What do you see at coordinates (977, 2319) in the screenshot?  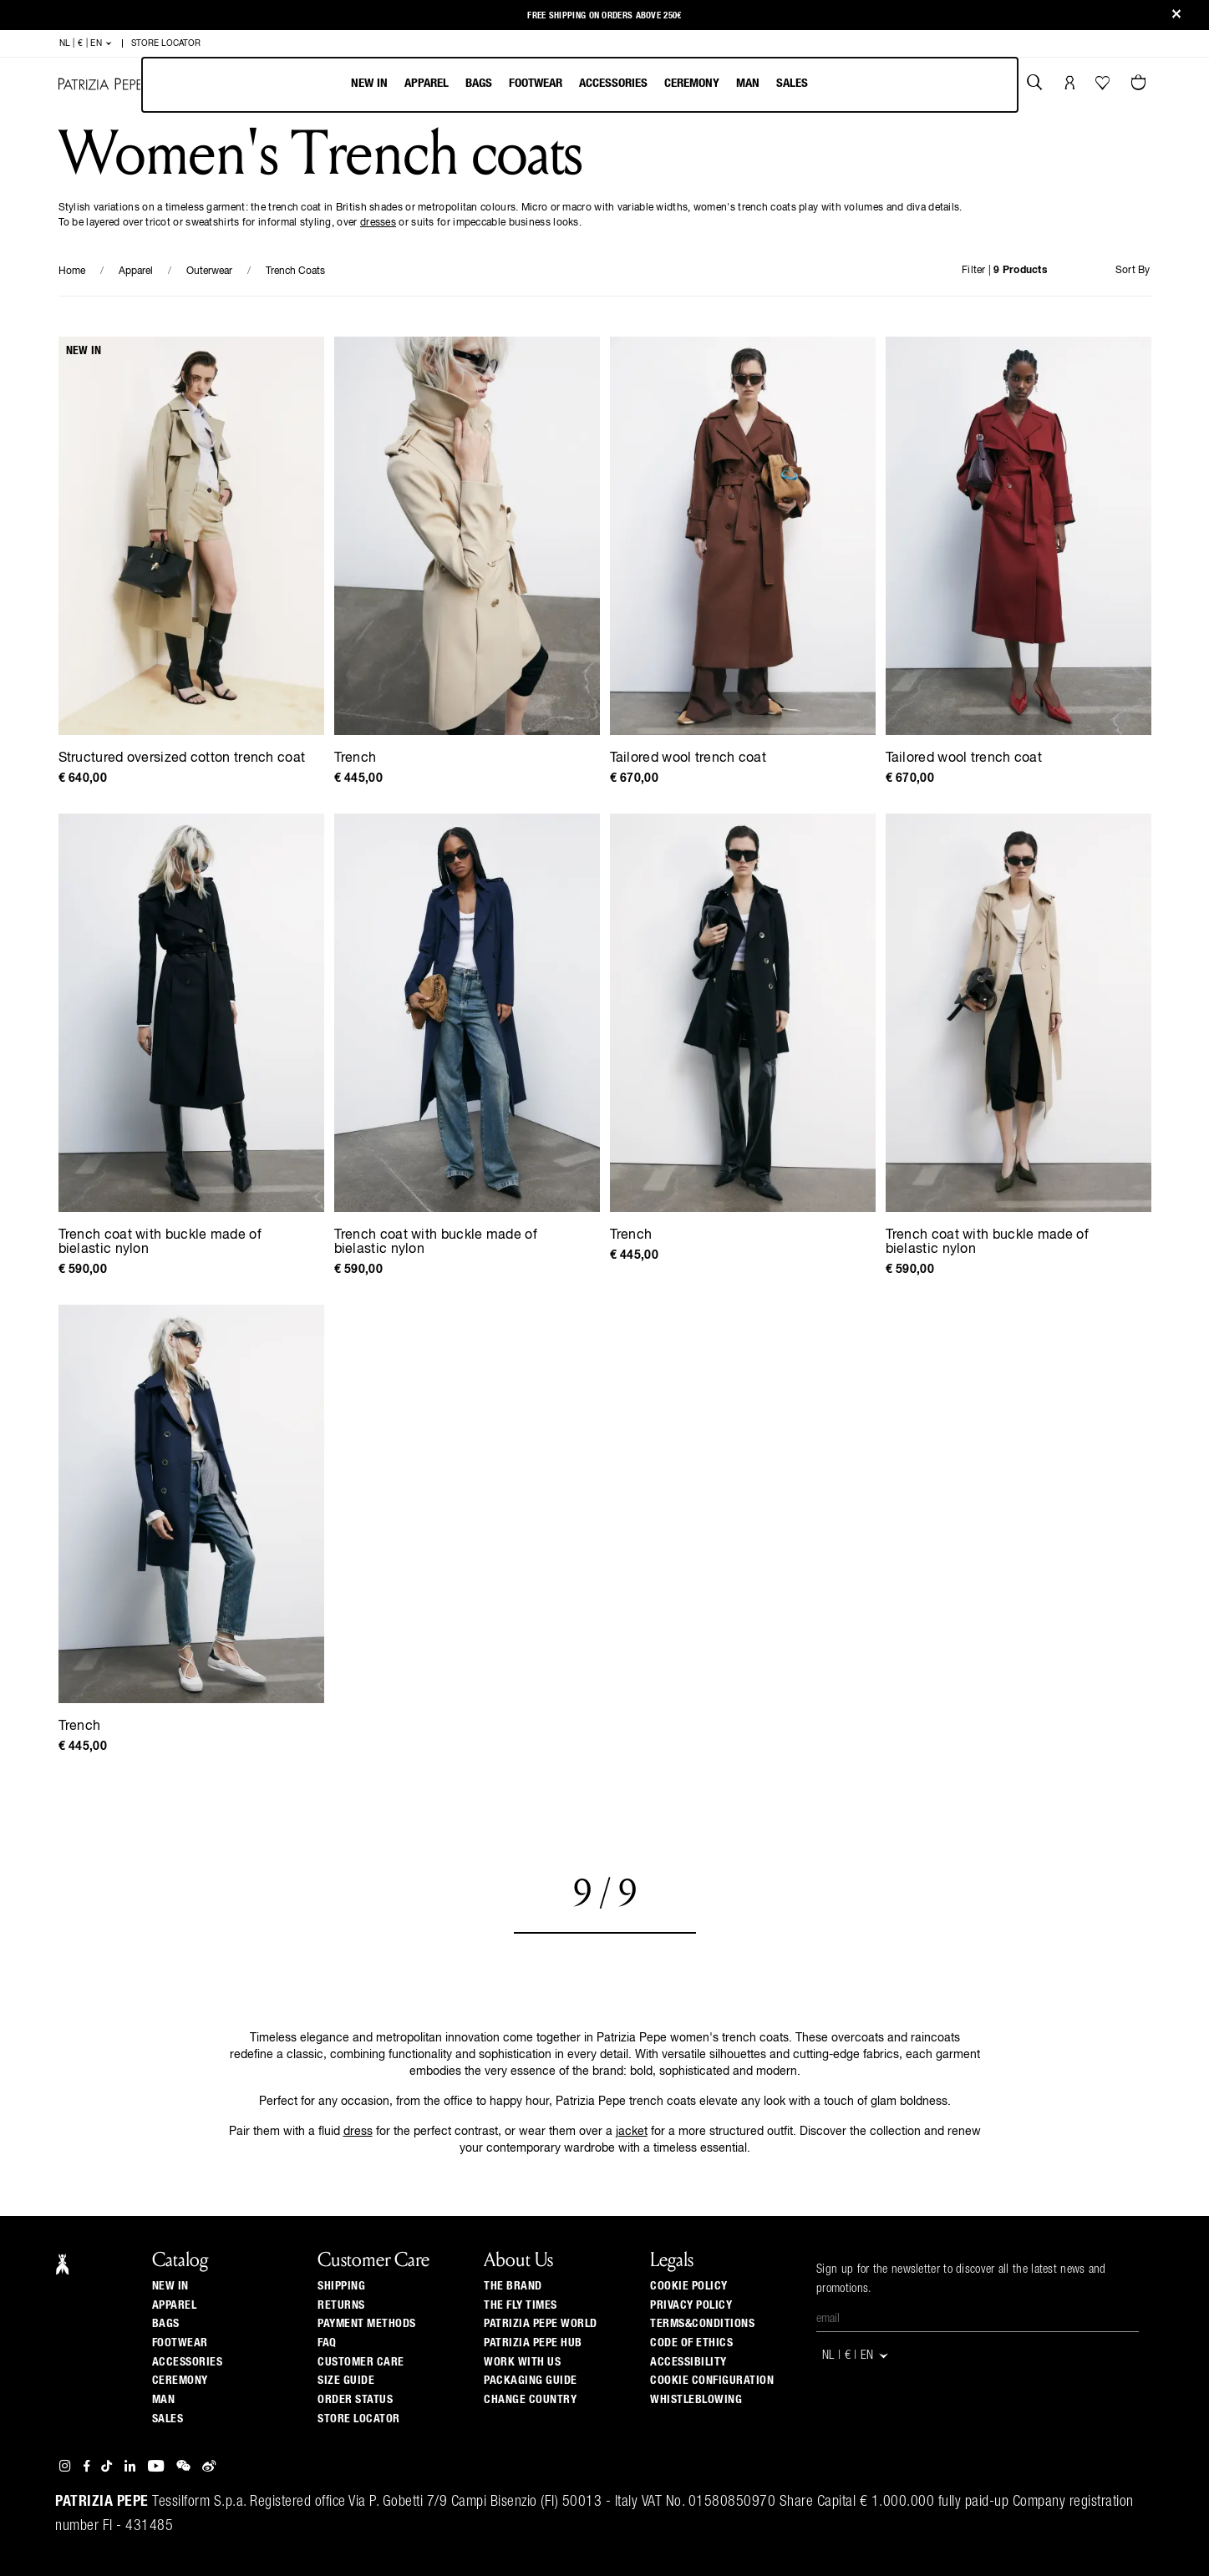 I see `[Email]` at bounding box center [977, 2319].